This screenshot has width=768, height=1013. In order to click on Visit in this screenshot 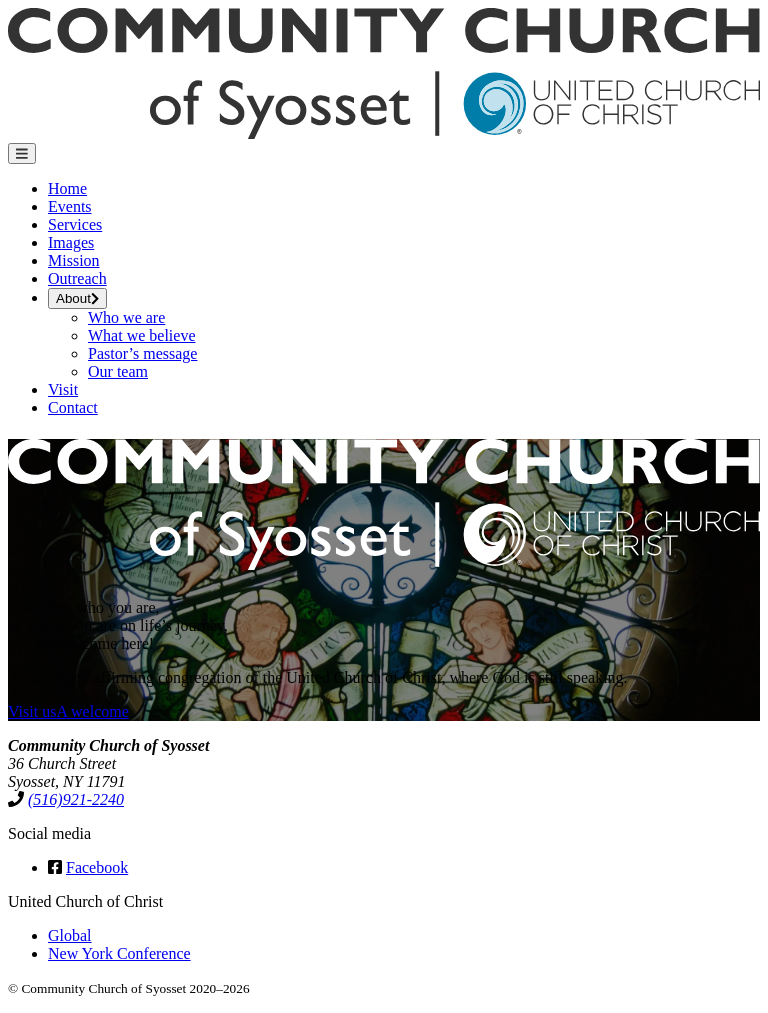, I will do `click(63, 389)`.